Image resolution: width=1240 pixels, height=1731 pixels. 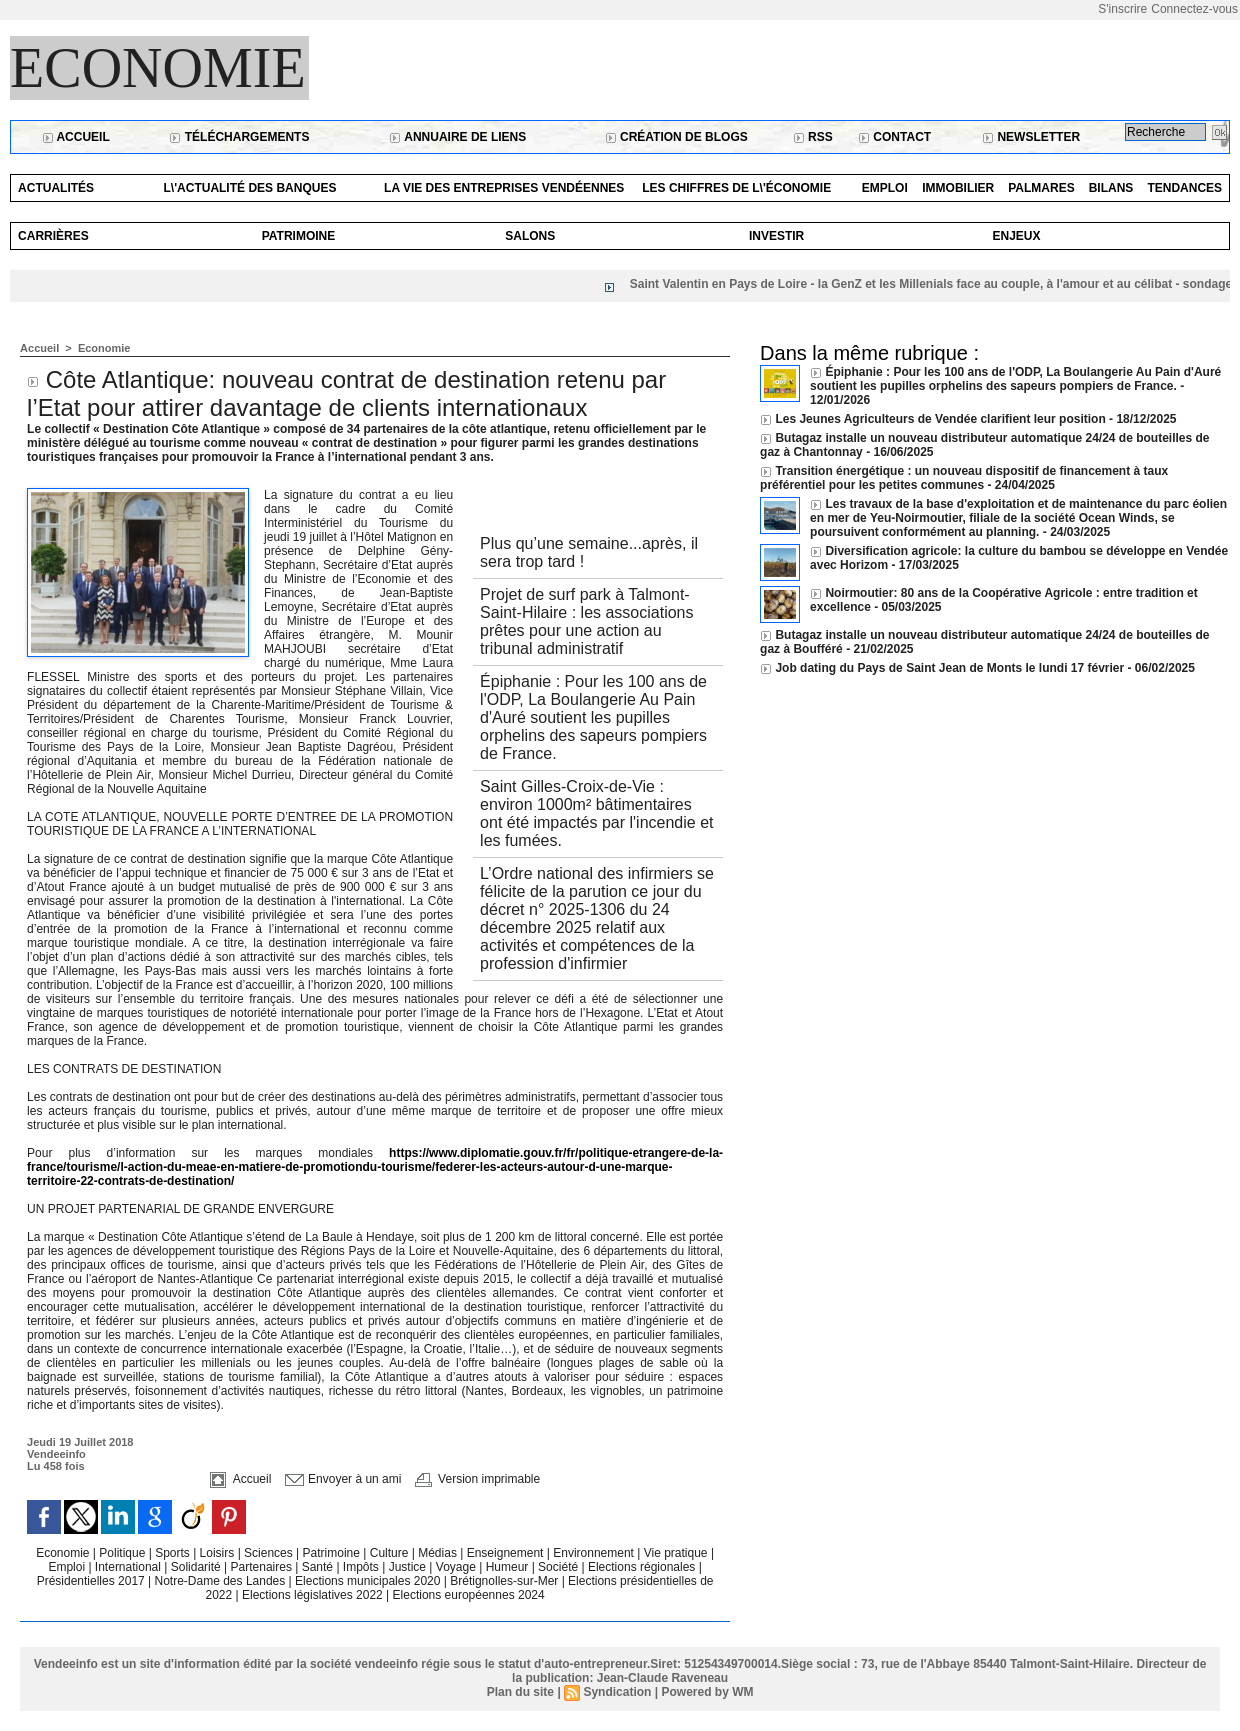 What do you see at coordinates (1111, 188) in the screenshot?
I see `Bilans` at bounding box center [1111, 188].